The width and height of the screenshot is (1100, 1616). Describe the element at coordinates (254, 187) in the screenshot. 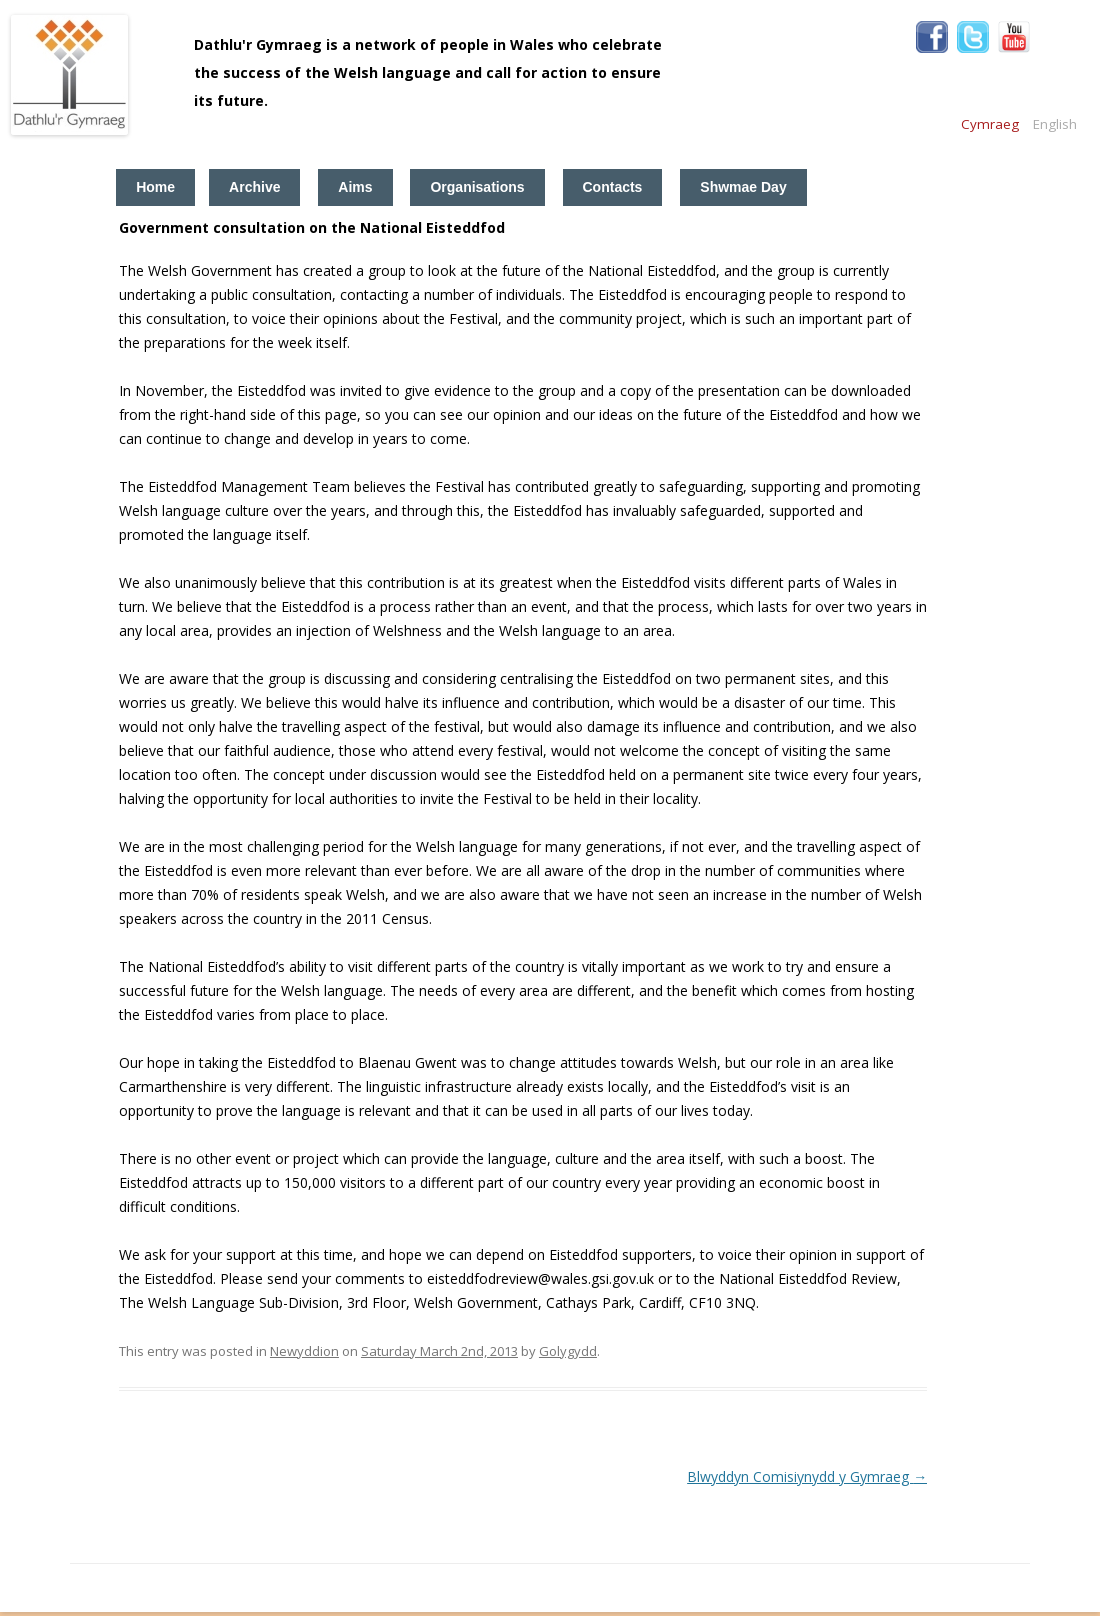

I see `Archive` at that location.